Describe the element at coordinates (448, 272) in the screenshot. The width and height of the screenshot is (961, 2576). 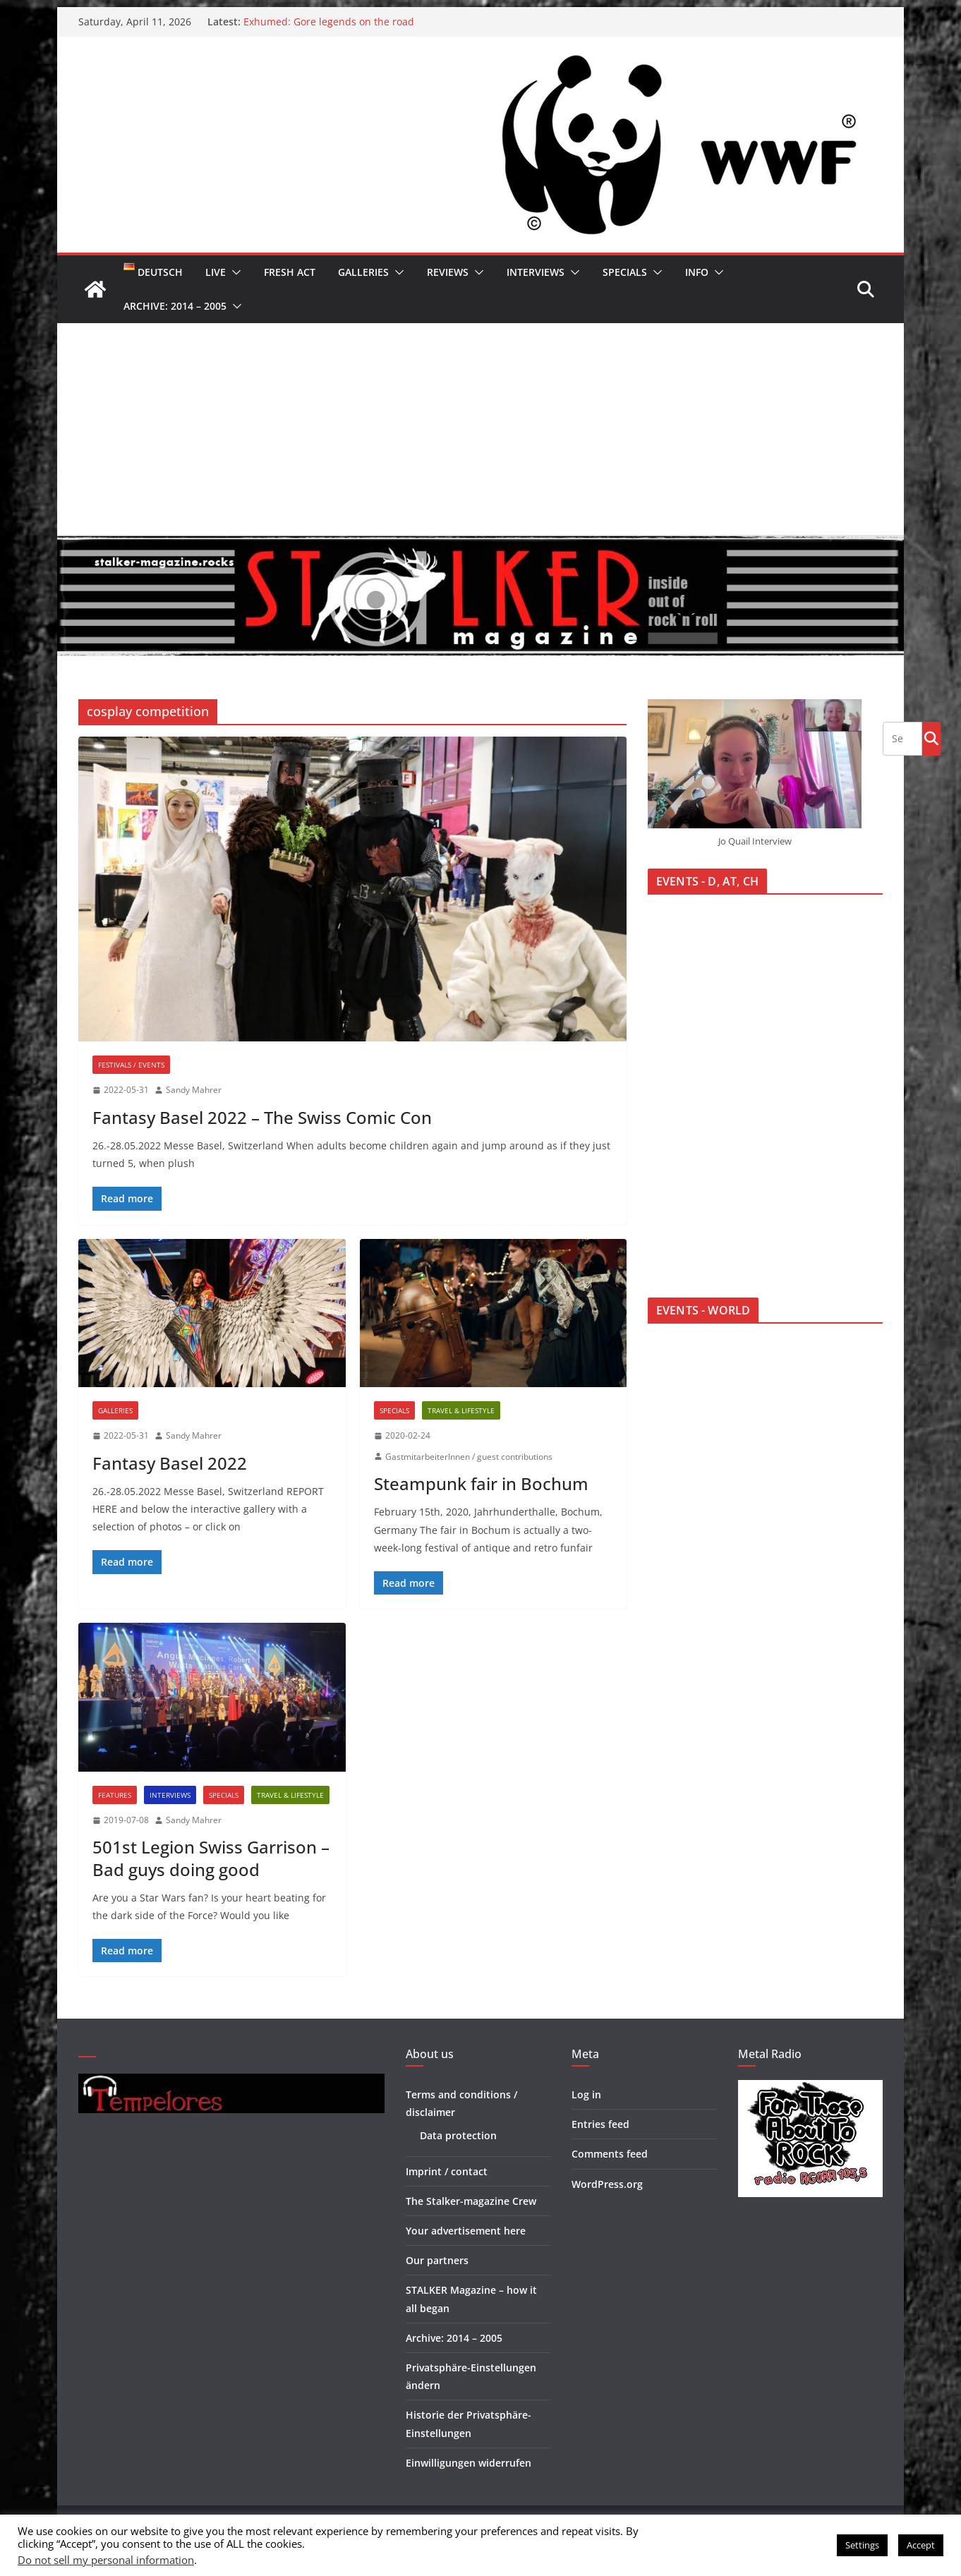
I see `Reviews` at that location.